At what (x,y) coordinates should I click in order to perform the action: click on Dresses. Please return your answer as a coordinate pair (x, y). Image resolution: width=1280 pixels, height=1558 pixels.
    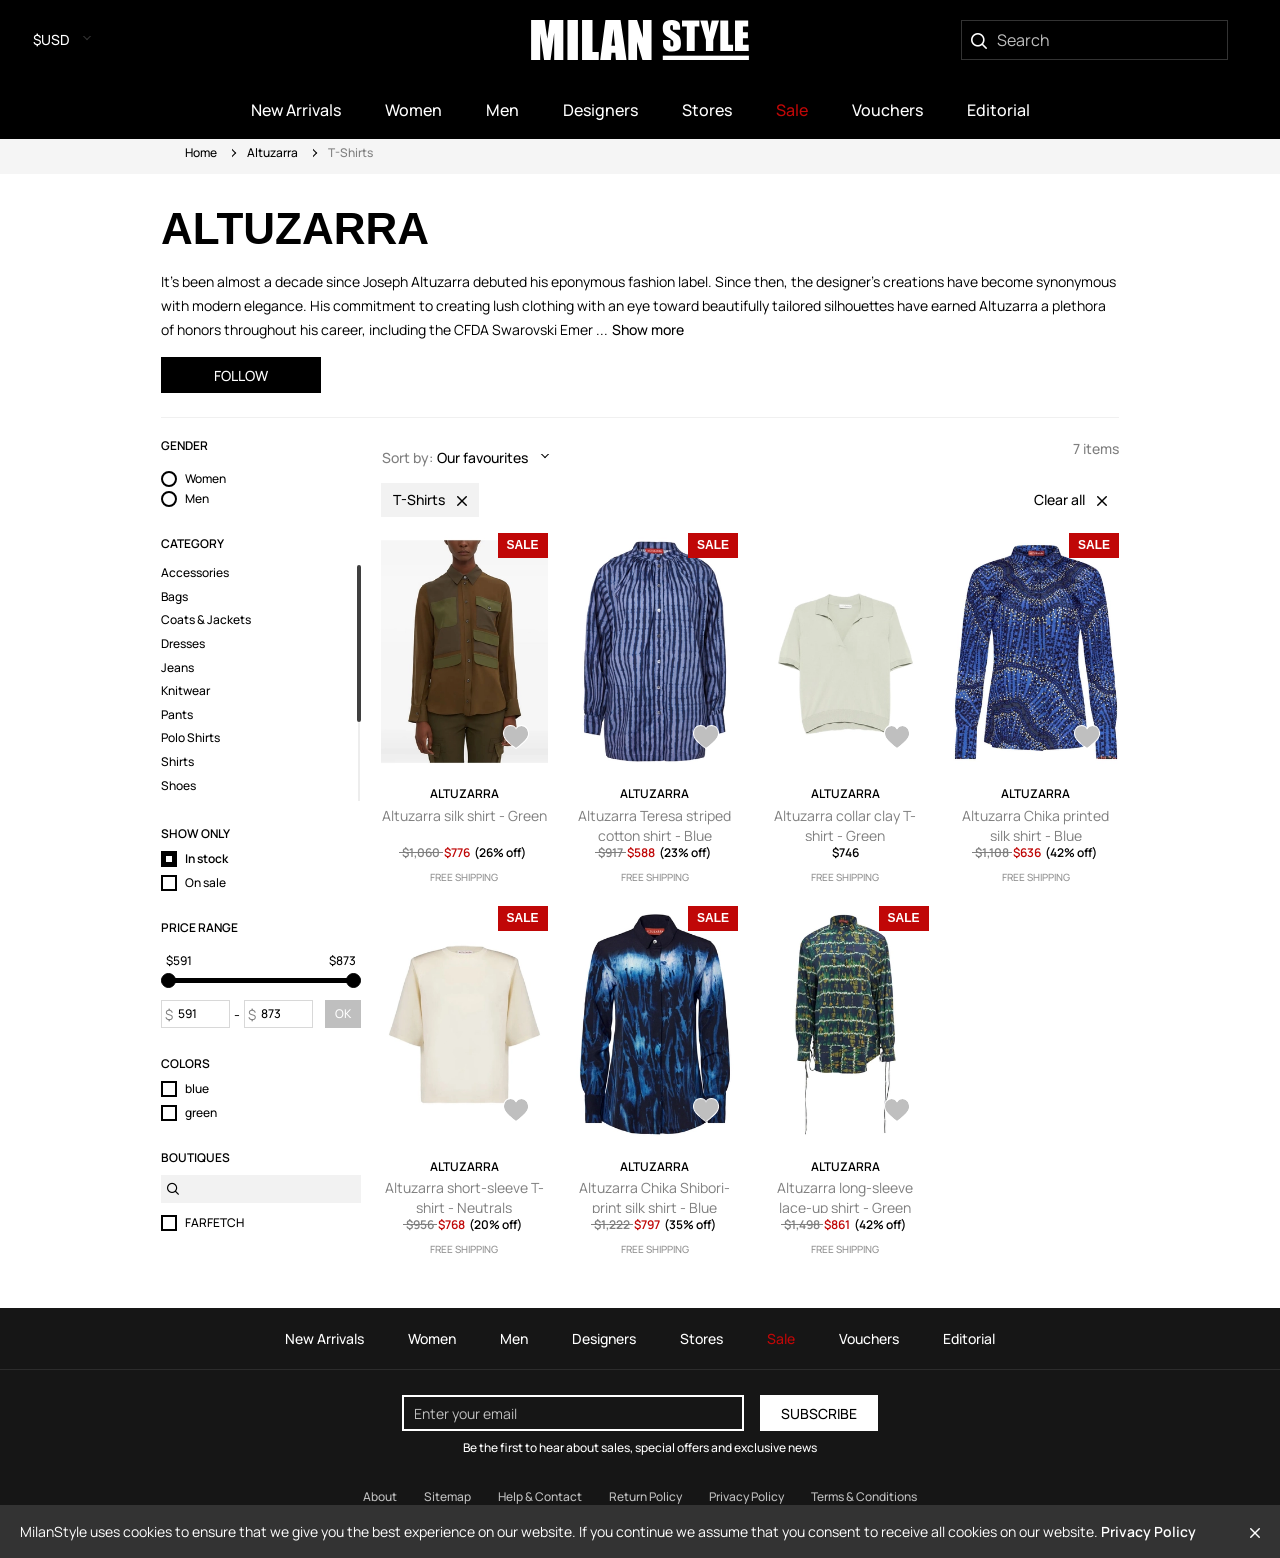
    Looking at the image, I should click on (183, 644).